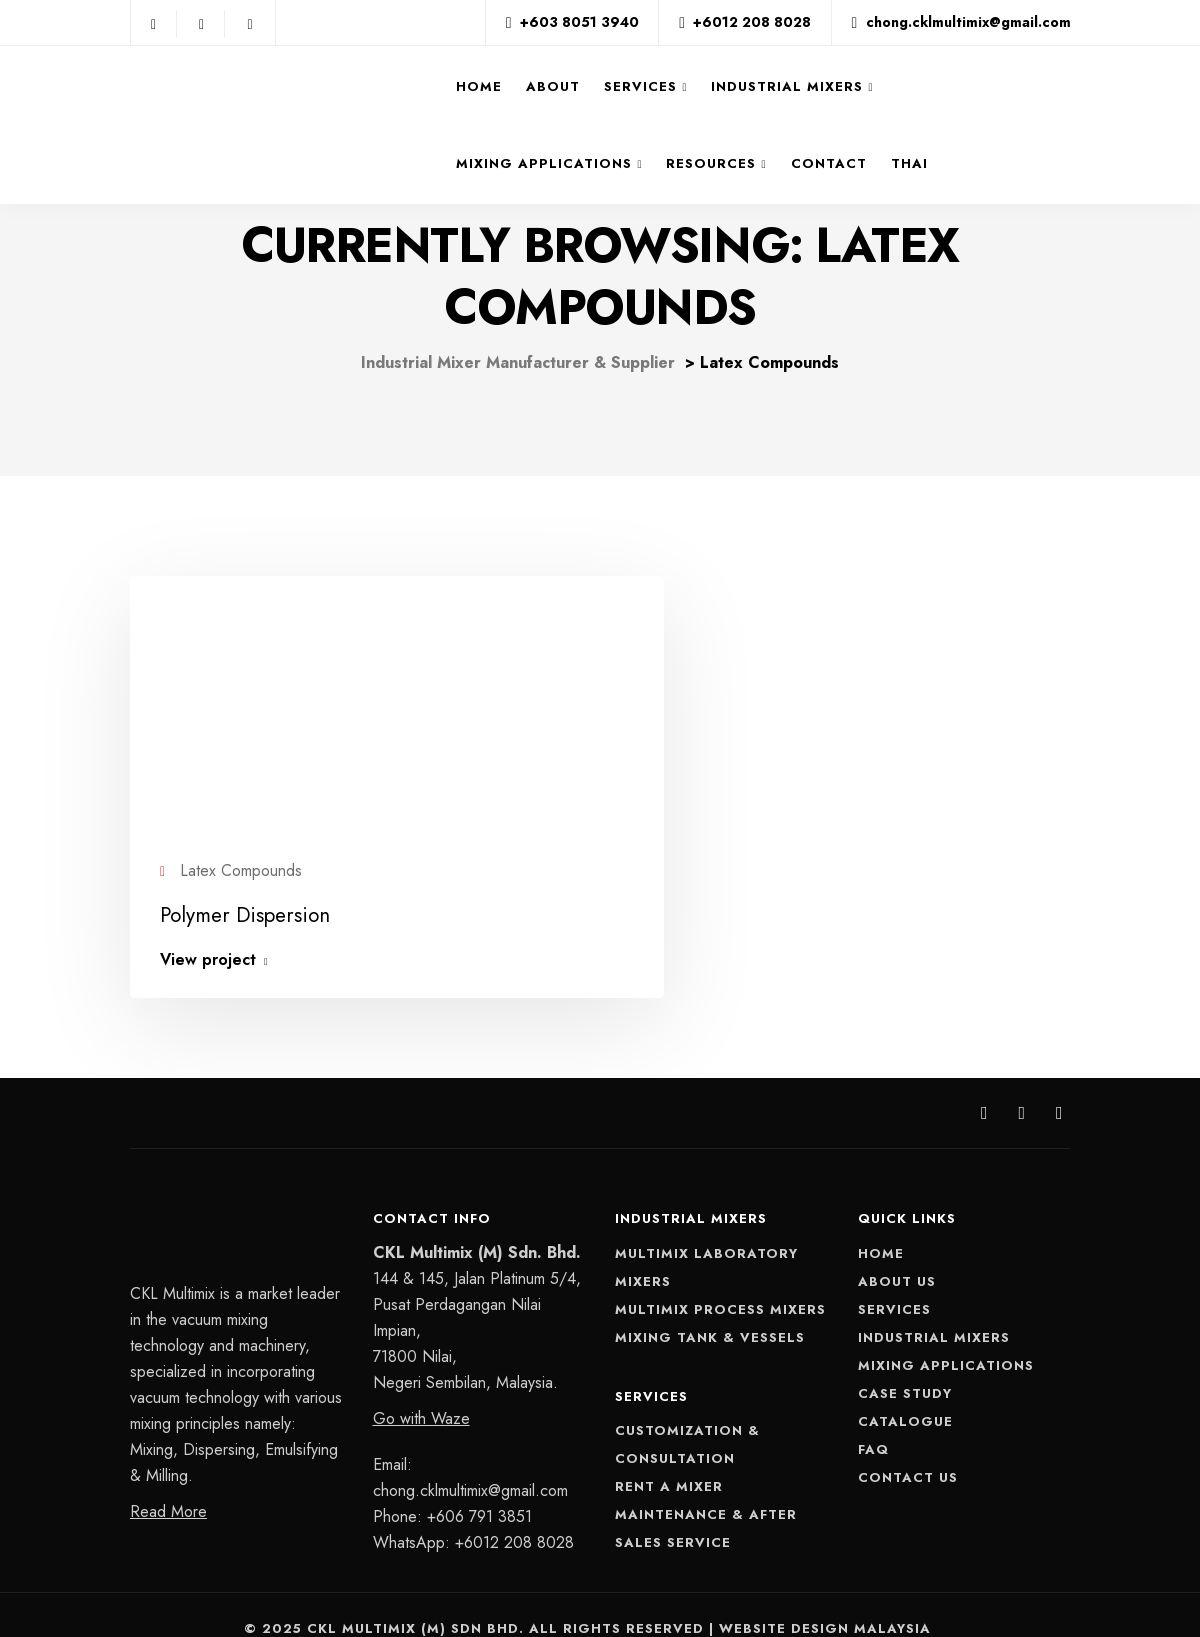 The height and width of the screenshot is (1637, 1200). I want to click on Industrial Mixers, so click(788, 86).